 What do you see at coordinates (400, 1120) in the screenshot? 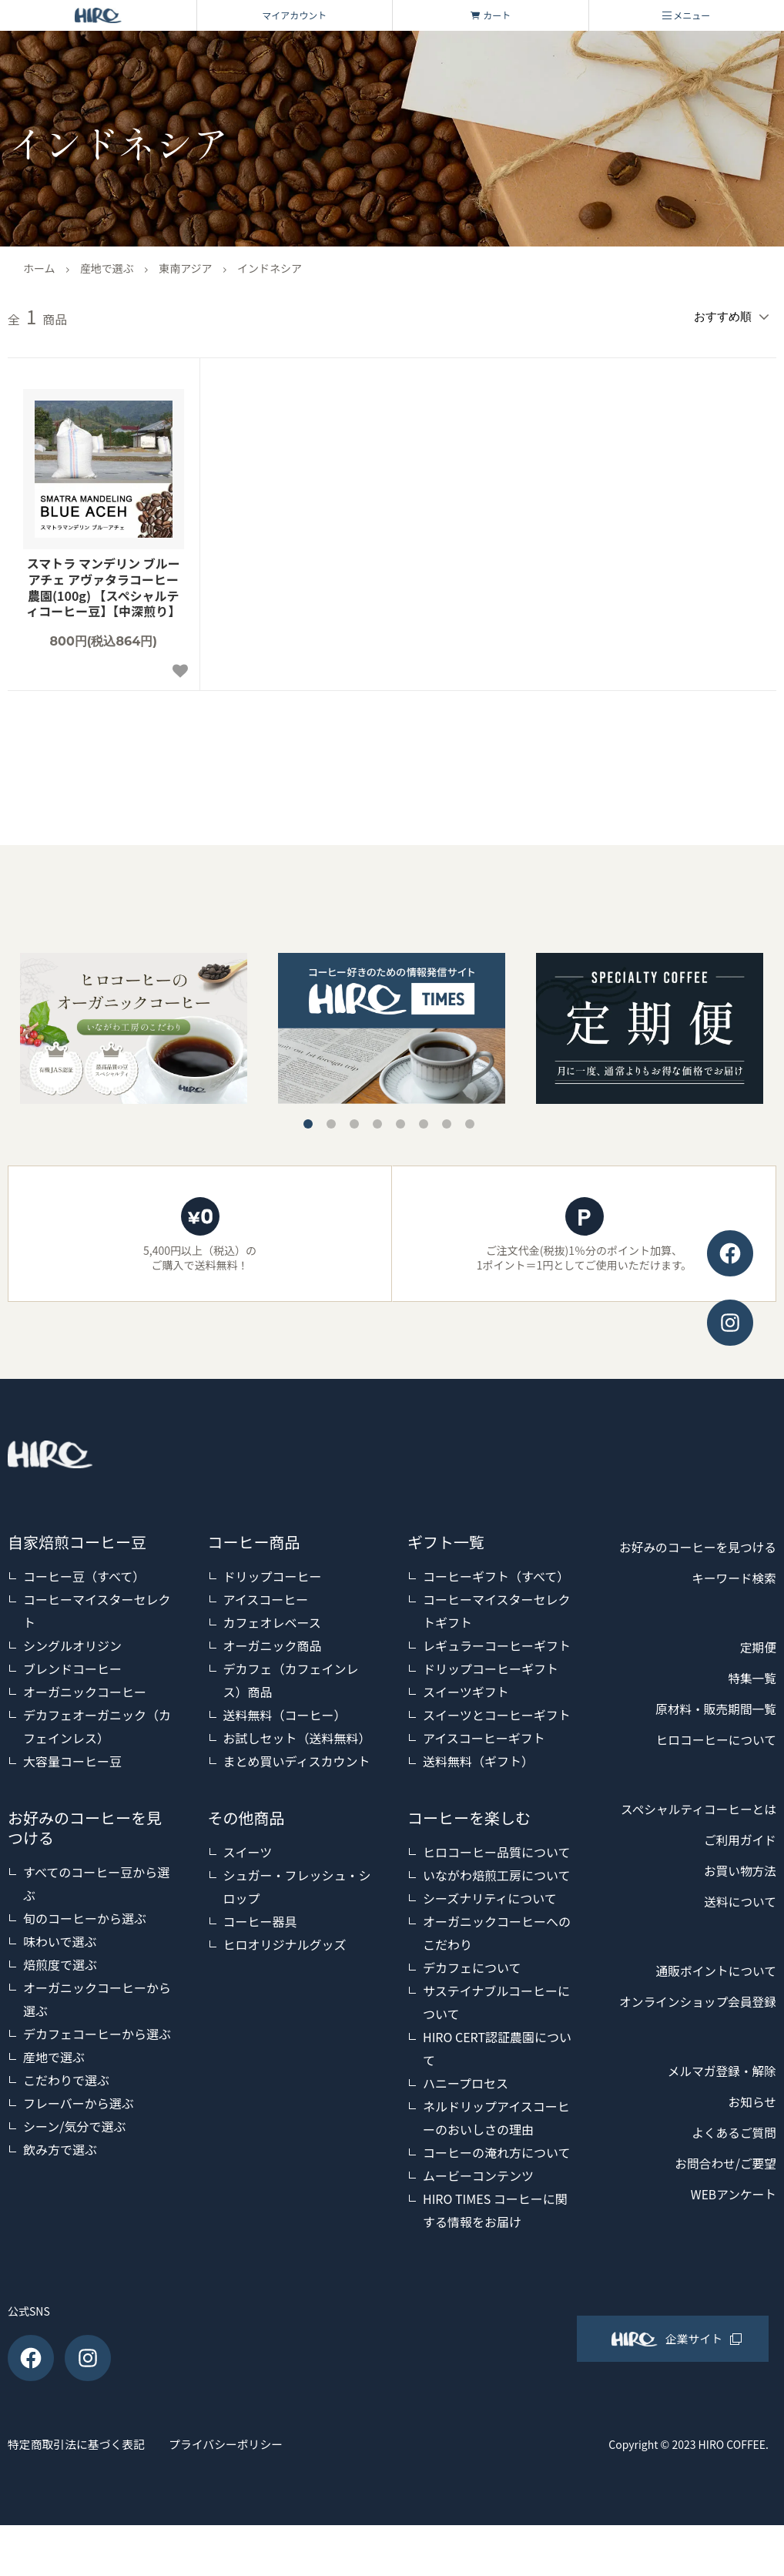
I see `5 [tab]` at bounding box center [400, 1120].